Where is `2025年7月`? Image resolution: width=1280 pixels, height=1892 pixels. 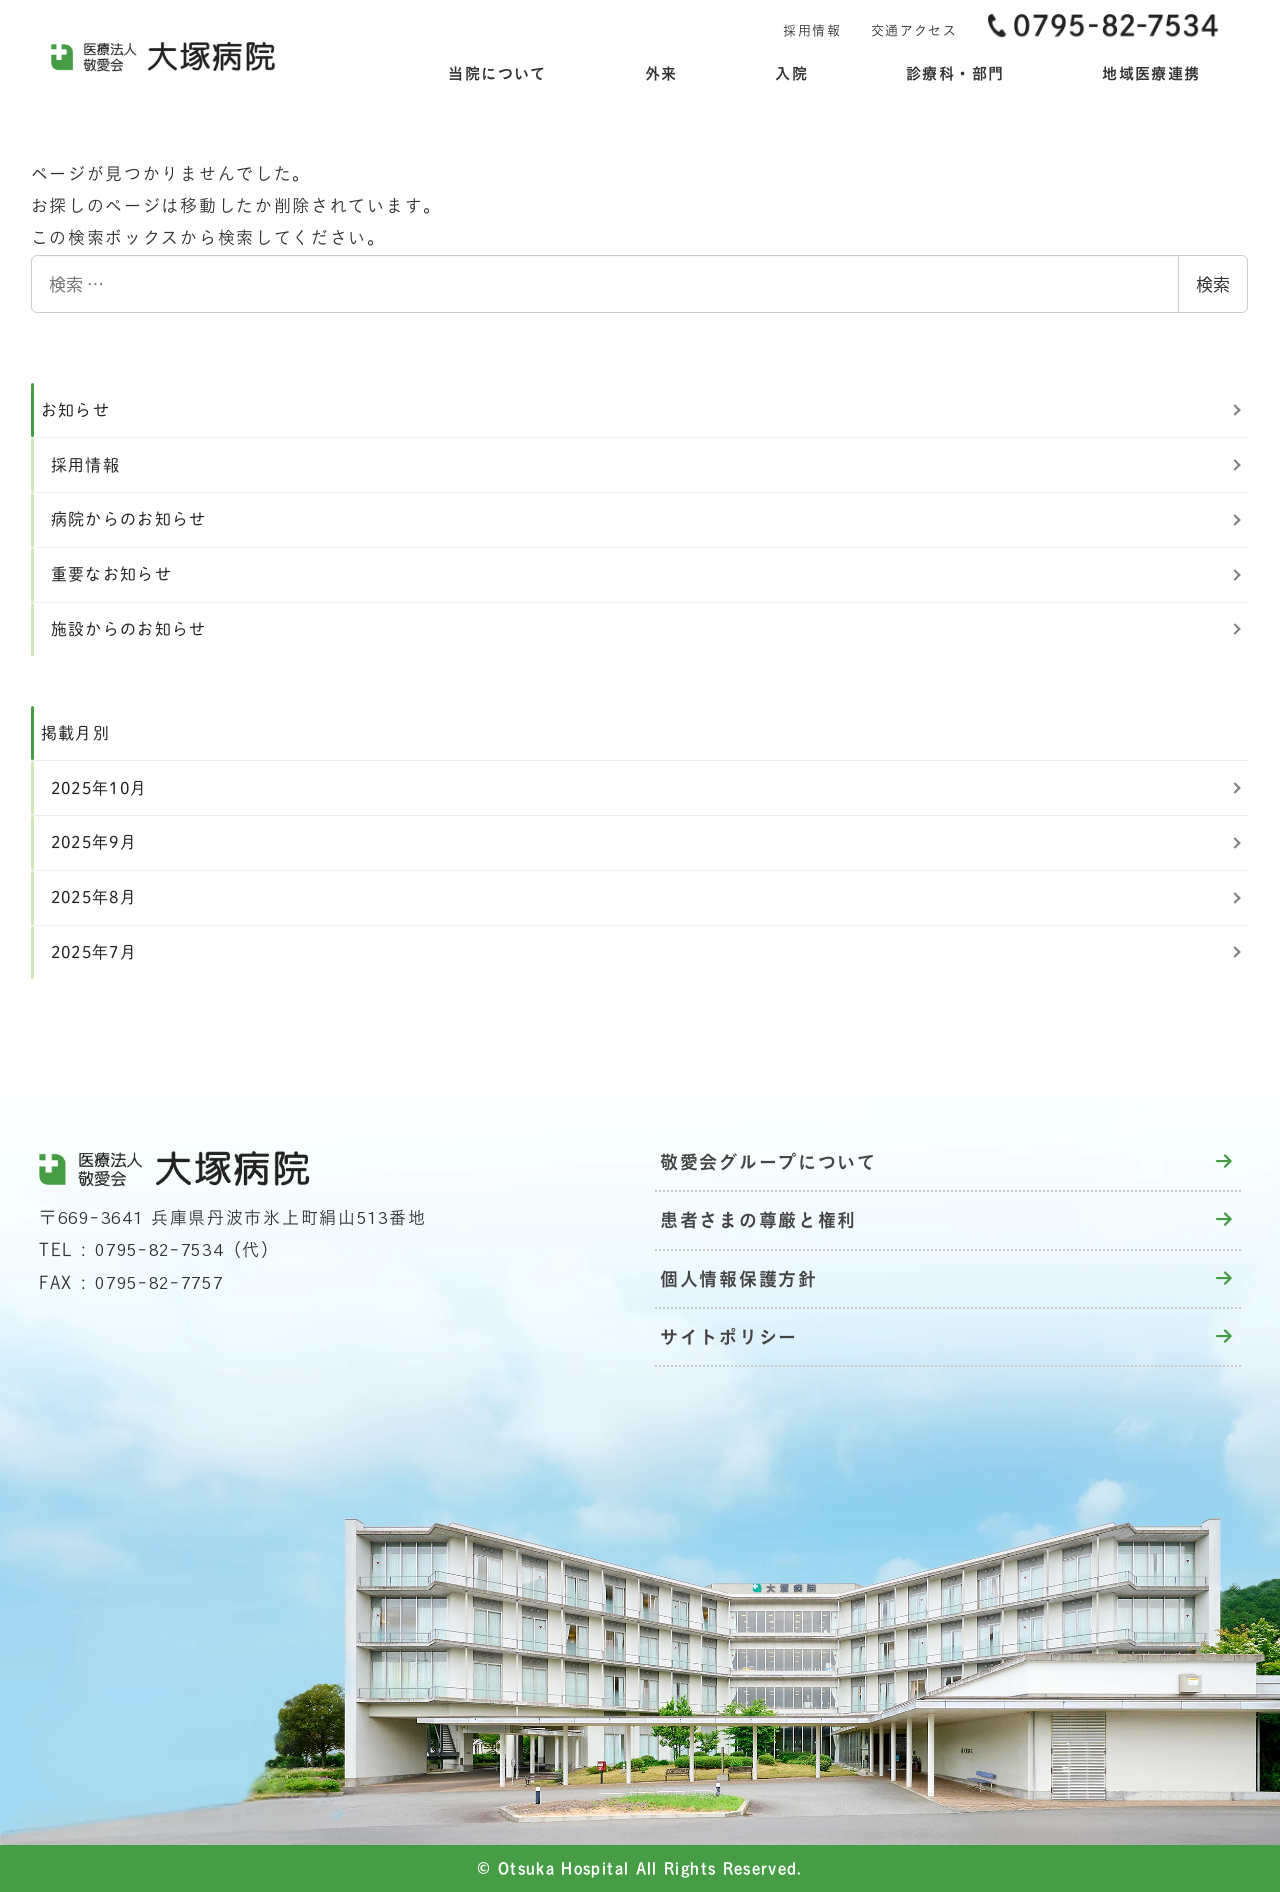
2025年7月 is located at coordinates (94, 952).